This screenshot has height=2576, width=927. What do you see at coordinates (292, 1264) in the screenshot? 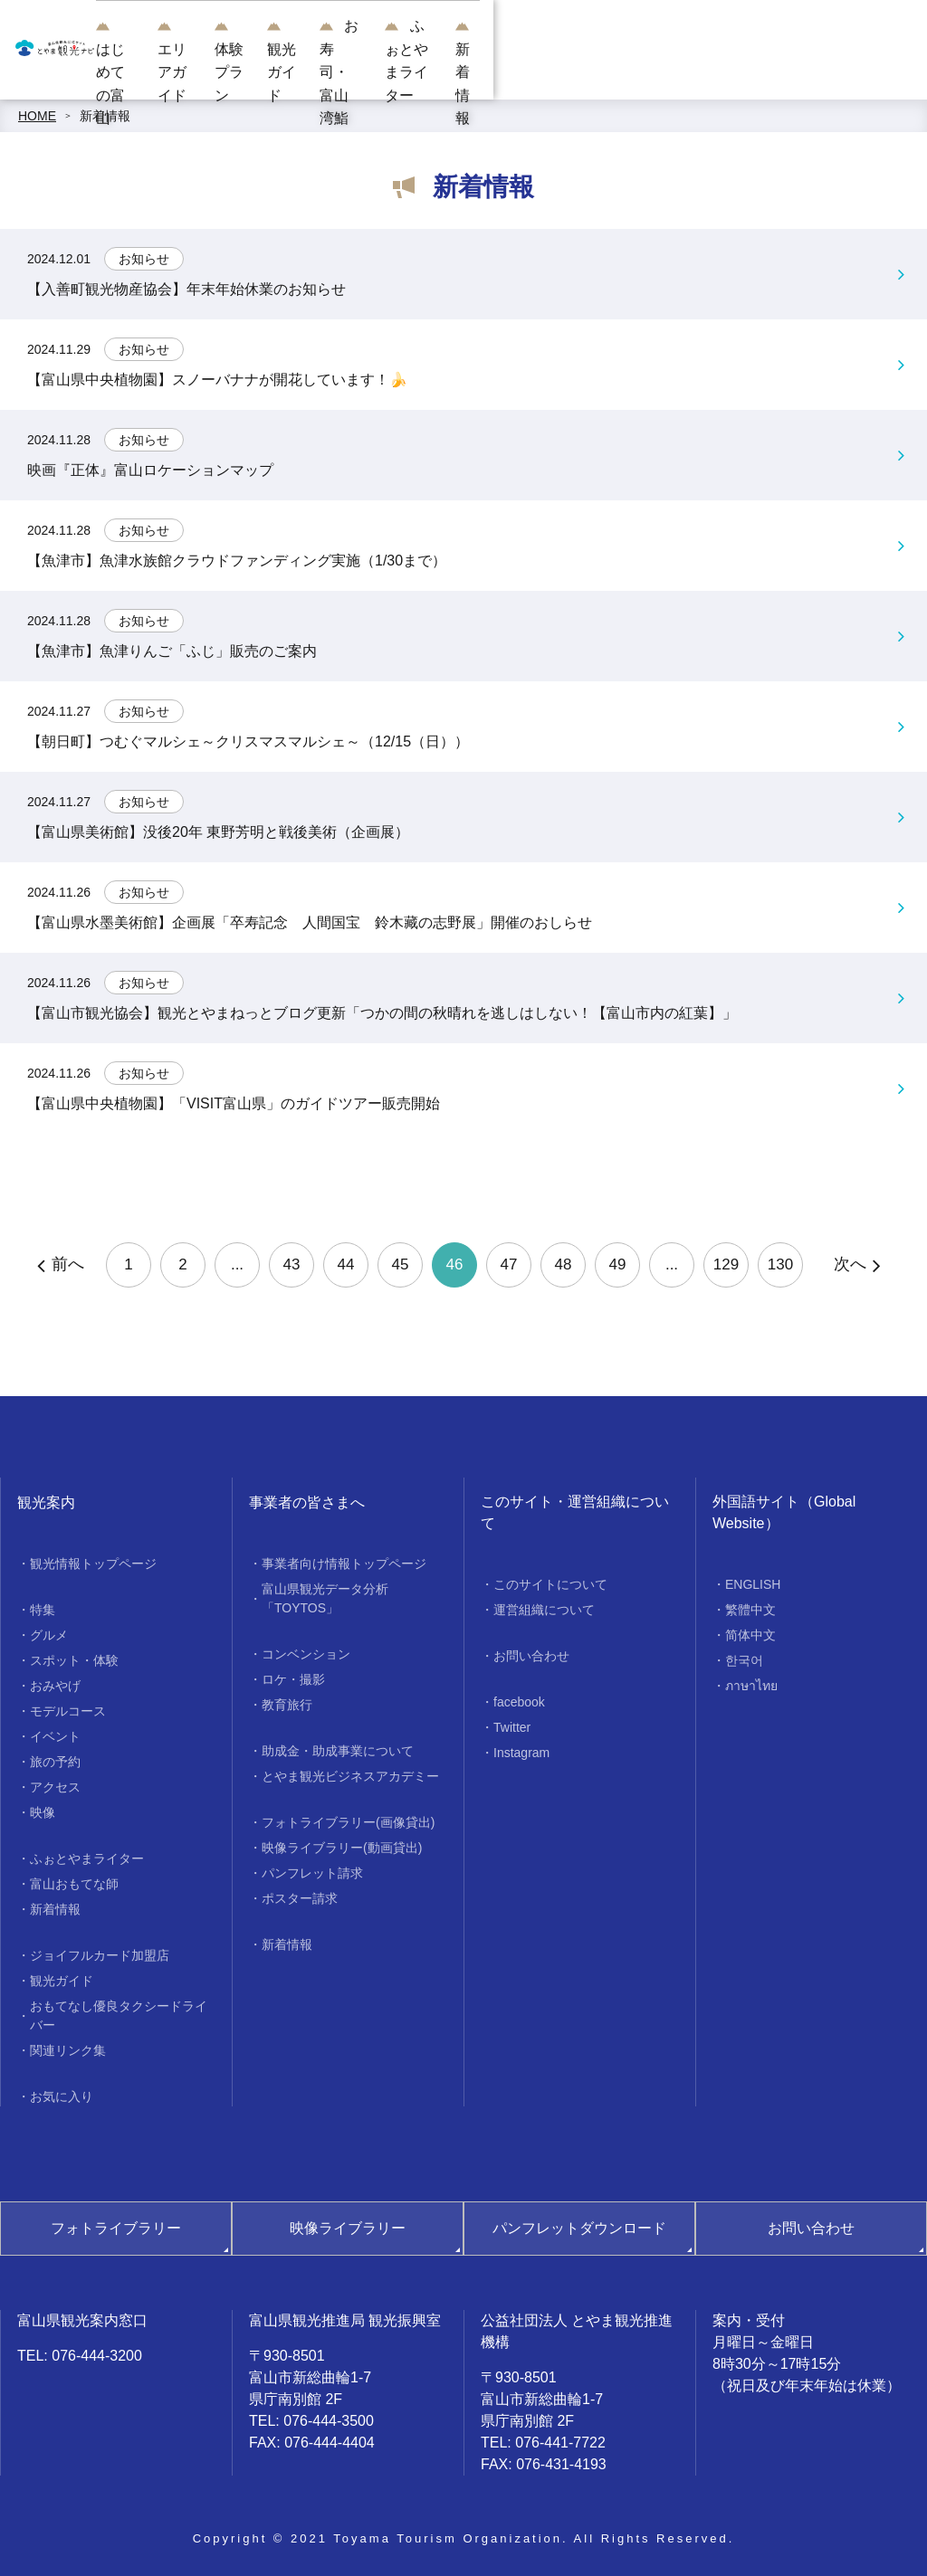
I see `43` at bounding box center [292, 1264].